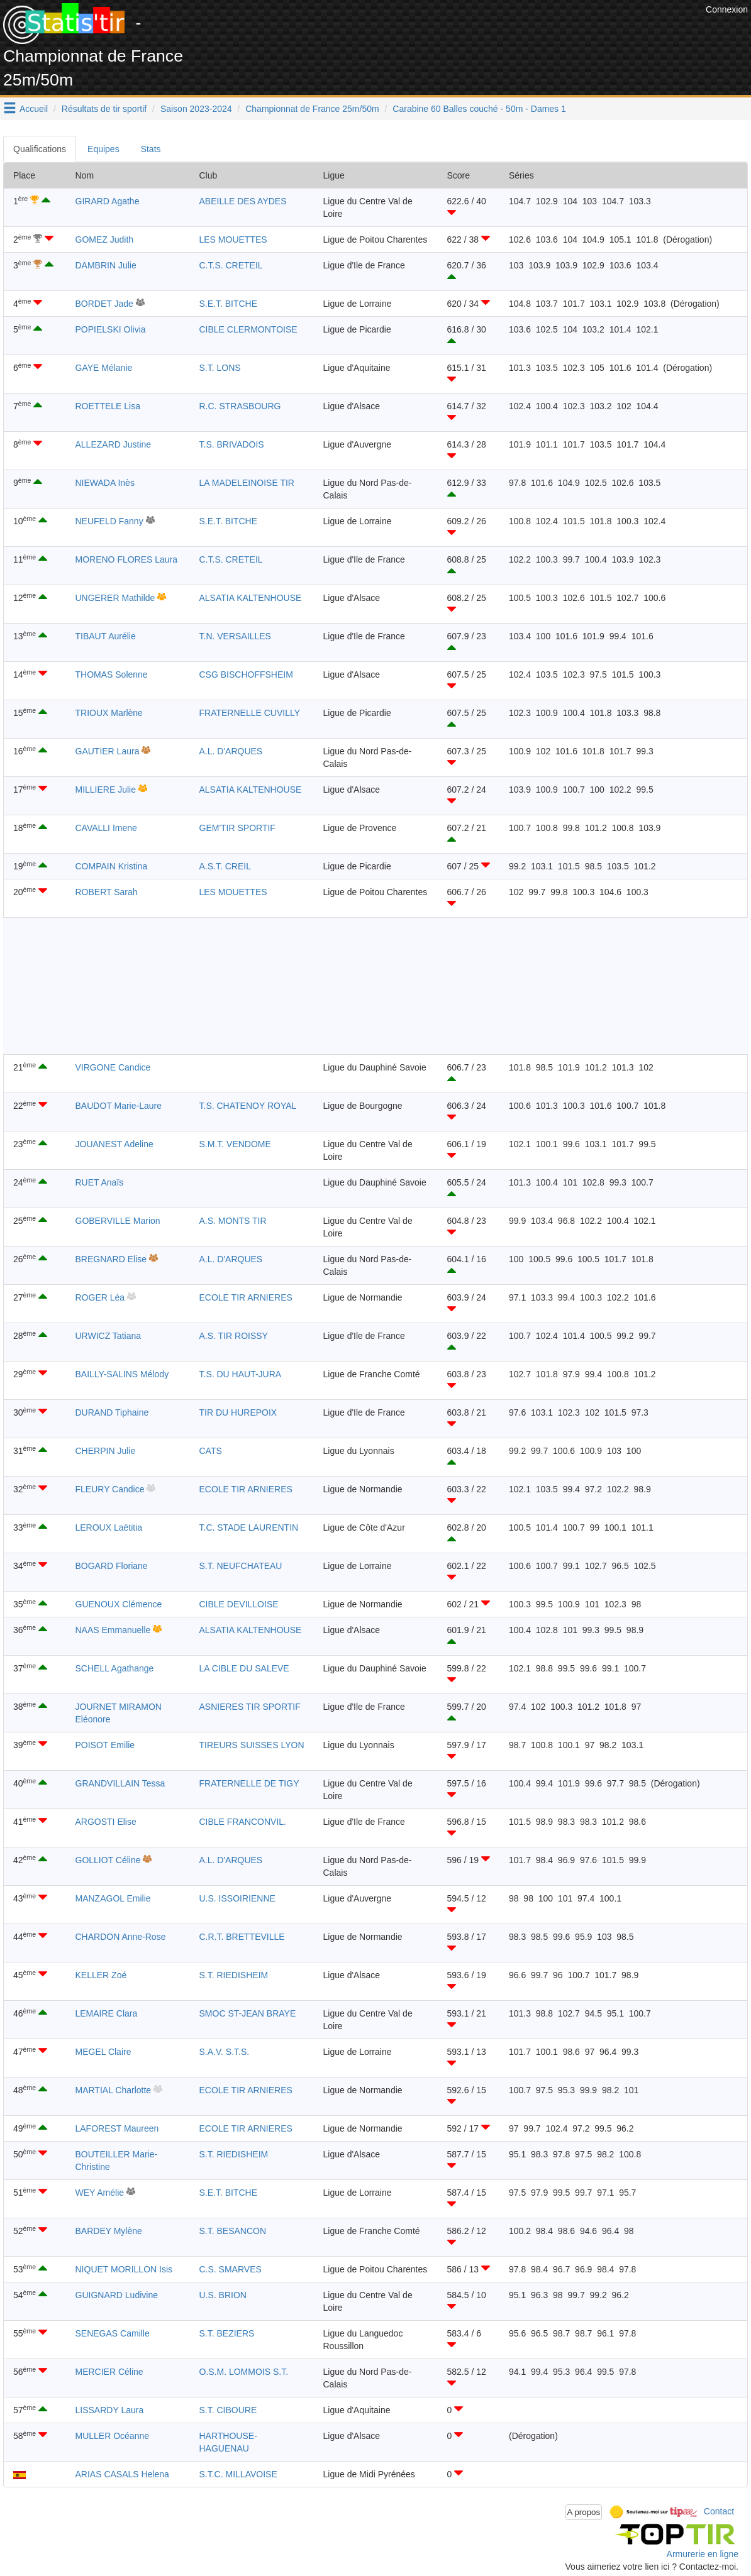 The image size is (751, 2576). I want to click on MANZAGOL Emilie, so click(113, 1898).